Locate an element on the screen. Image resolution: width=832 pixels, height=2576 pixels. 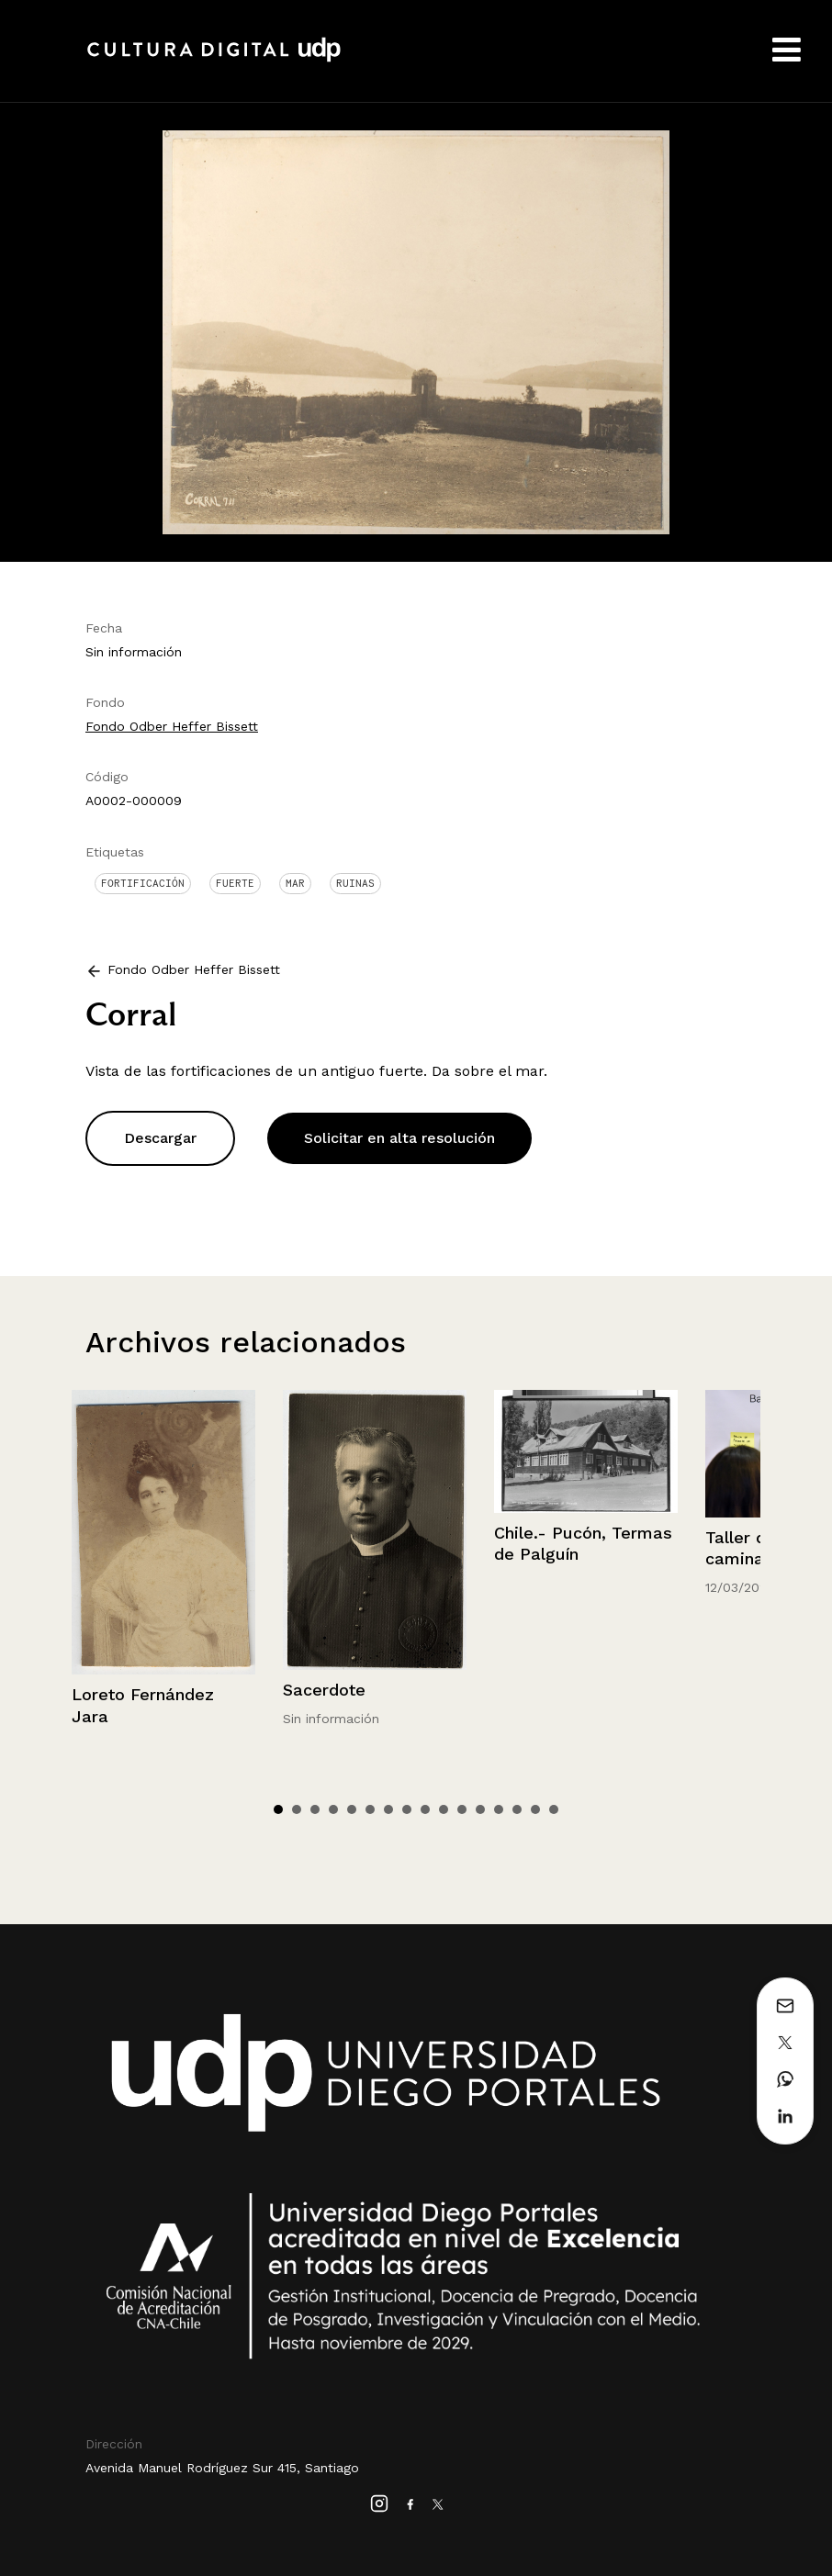
Sacerdote is located at coordinates (324, 1689).